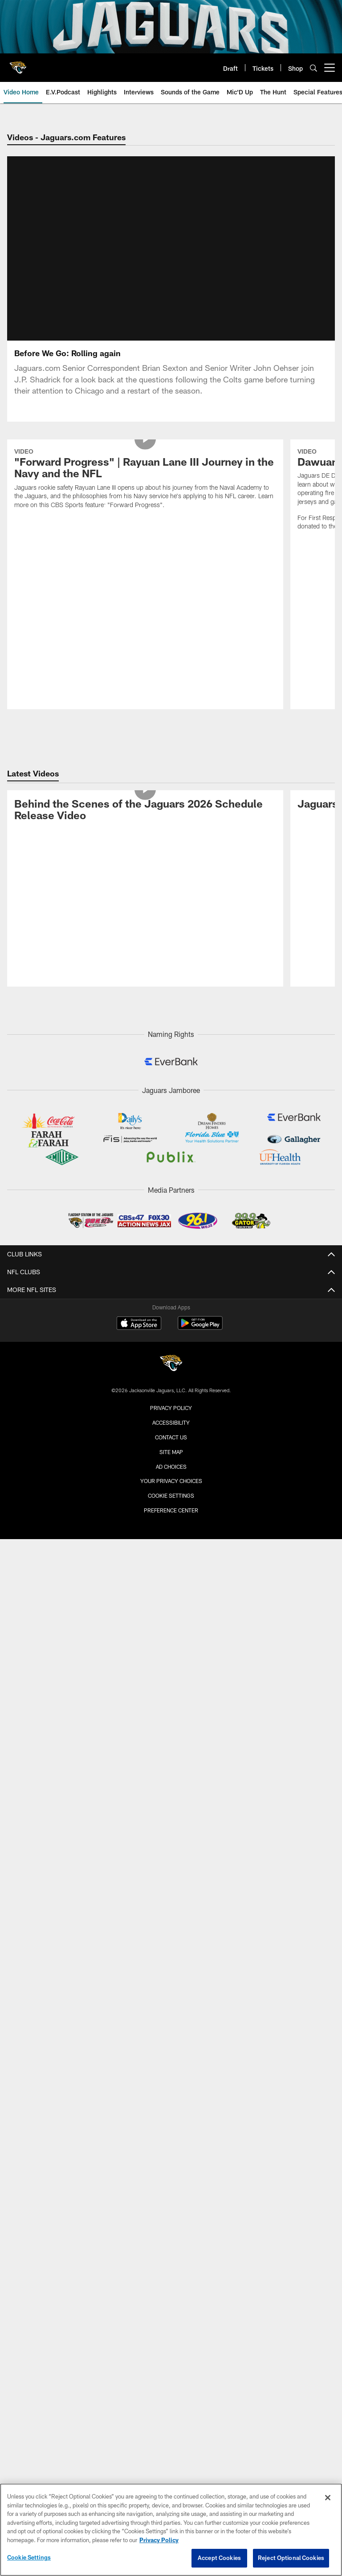  What do you see at coordinates (139, 1255) in the screenshot?
I see `[Download on the Apple Store - Opens new window]` at bounding box center [139, 1255].